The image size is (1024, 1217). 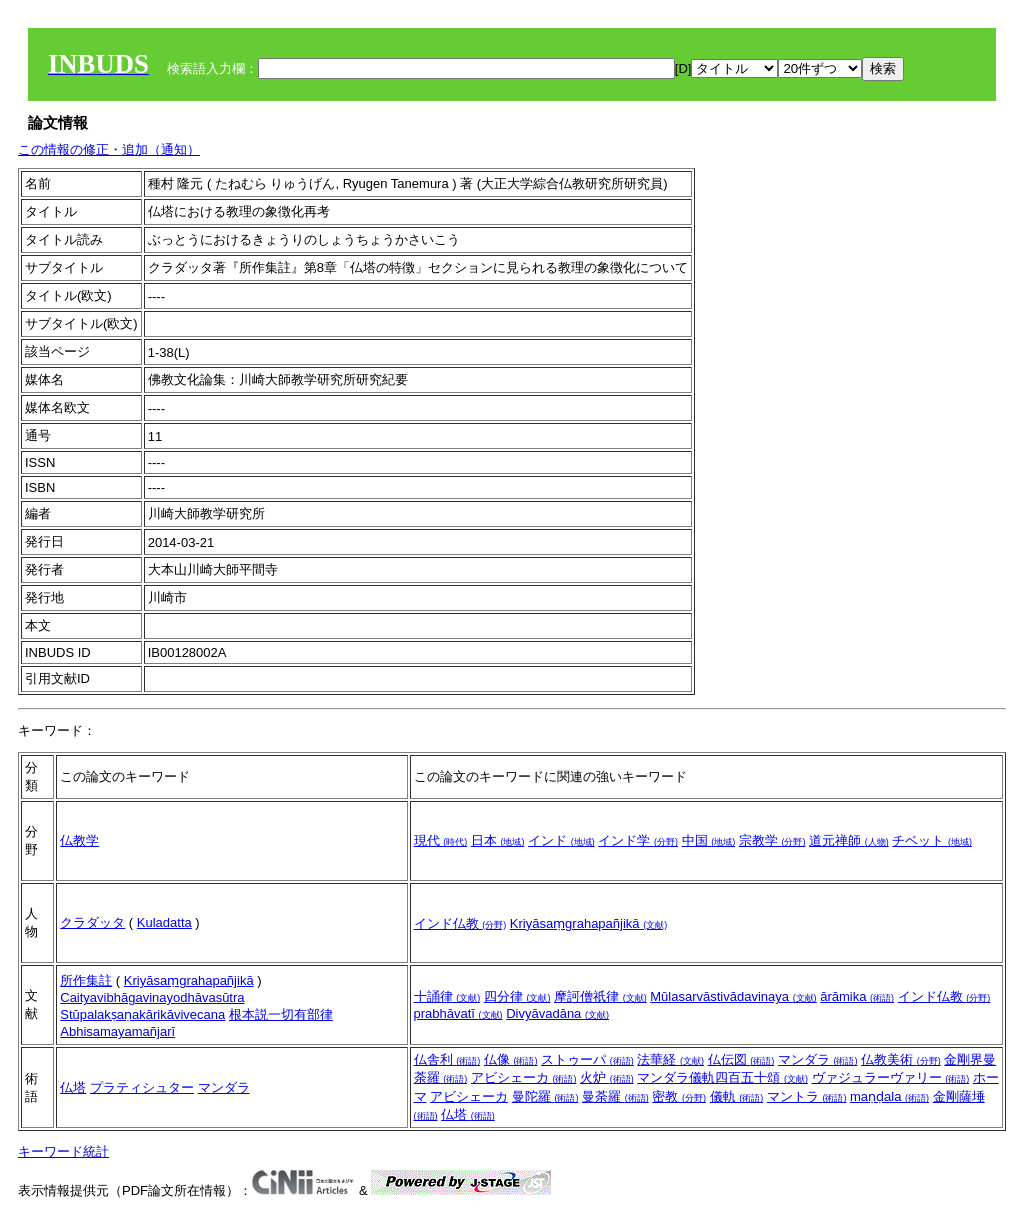 I want to click on 所作集註, so click(x=86, y=980).